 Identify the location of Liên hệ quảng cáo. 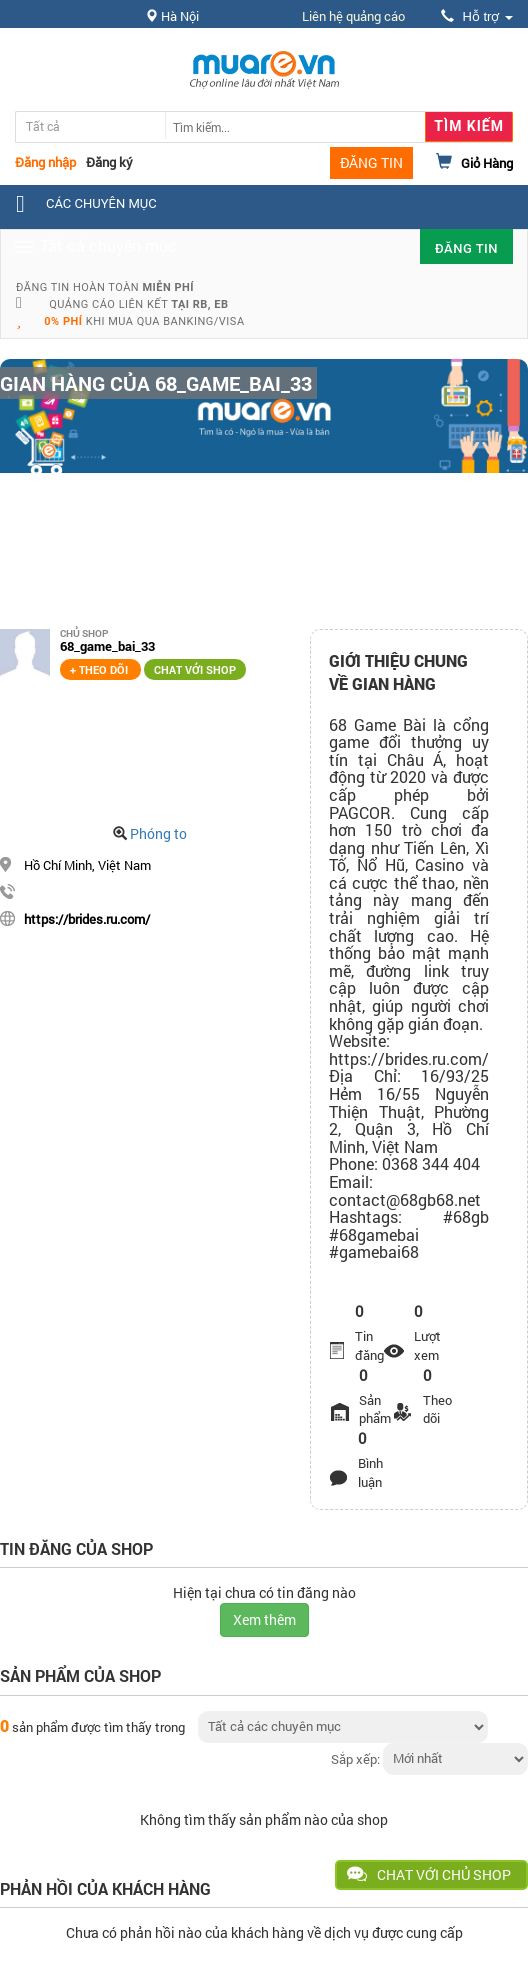
(353, 16).